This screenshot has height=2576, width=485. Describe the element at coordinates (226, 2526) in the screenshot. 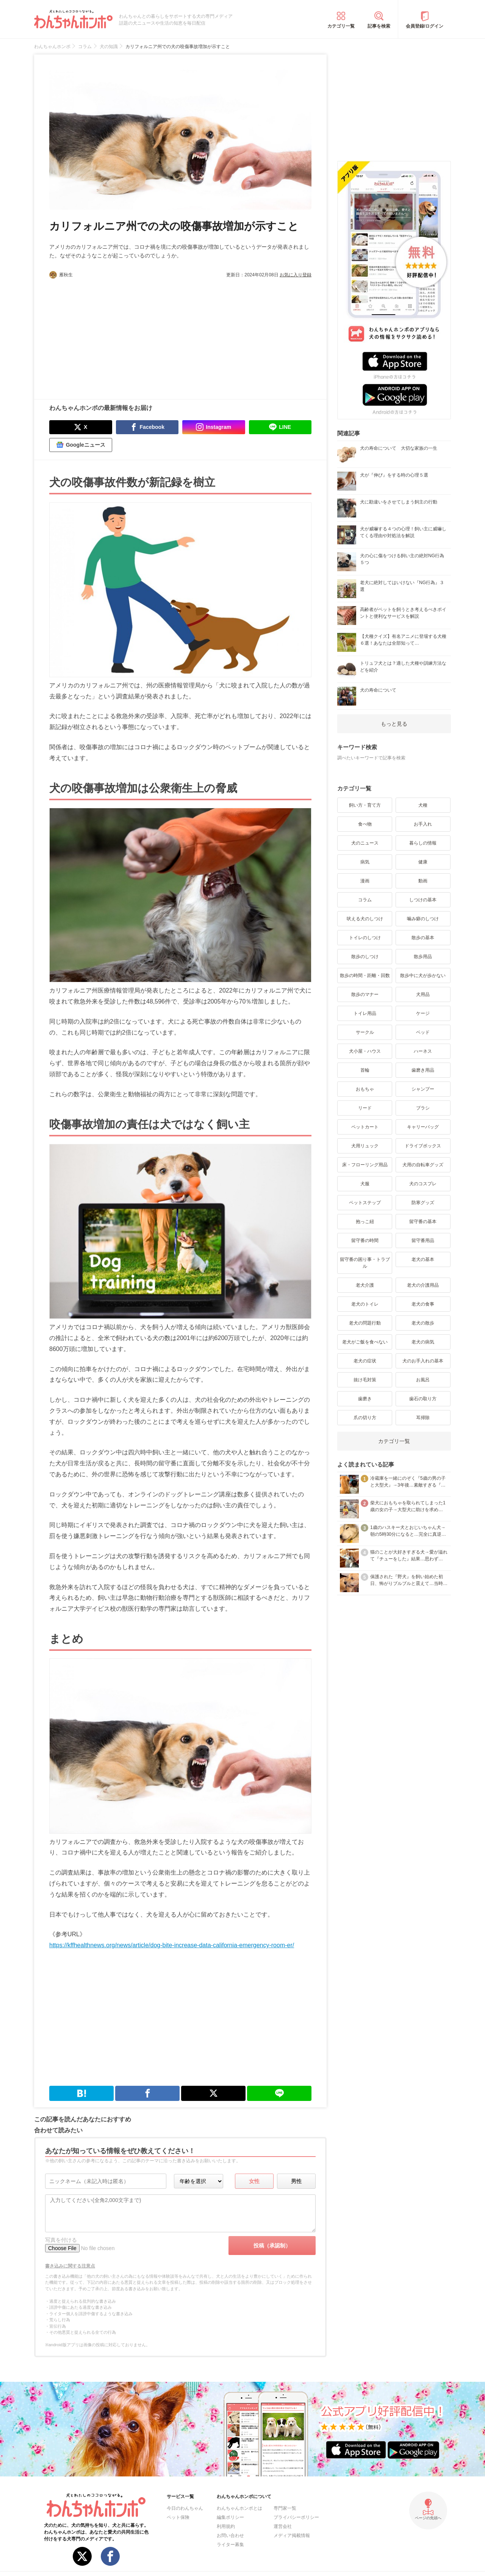

I see `利用規約` at that location.